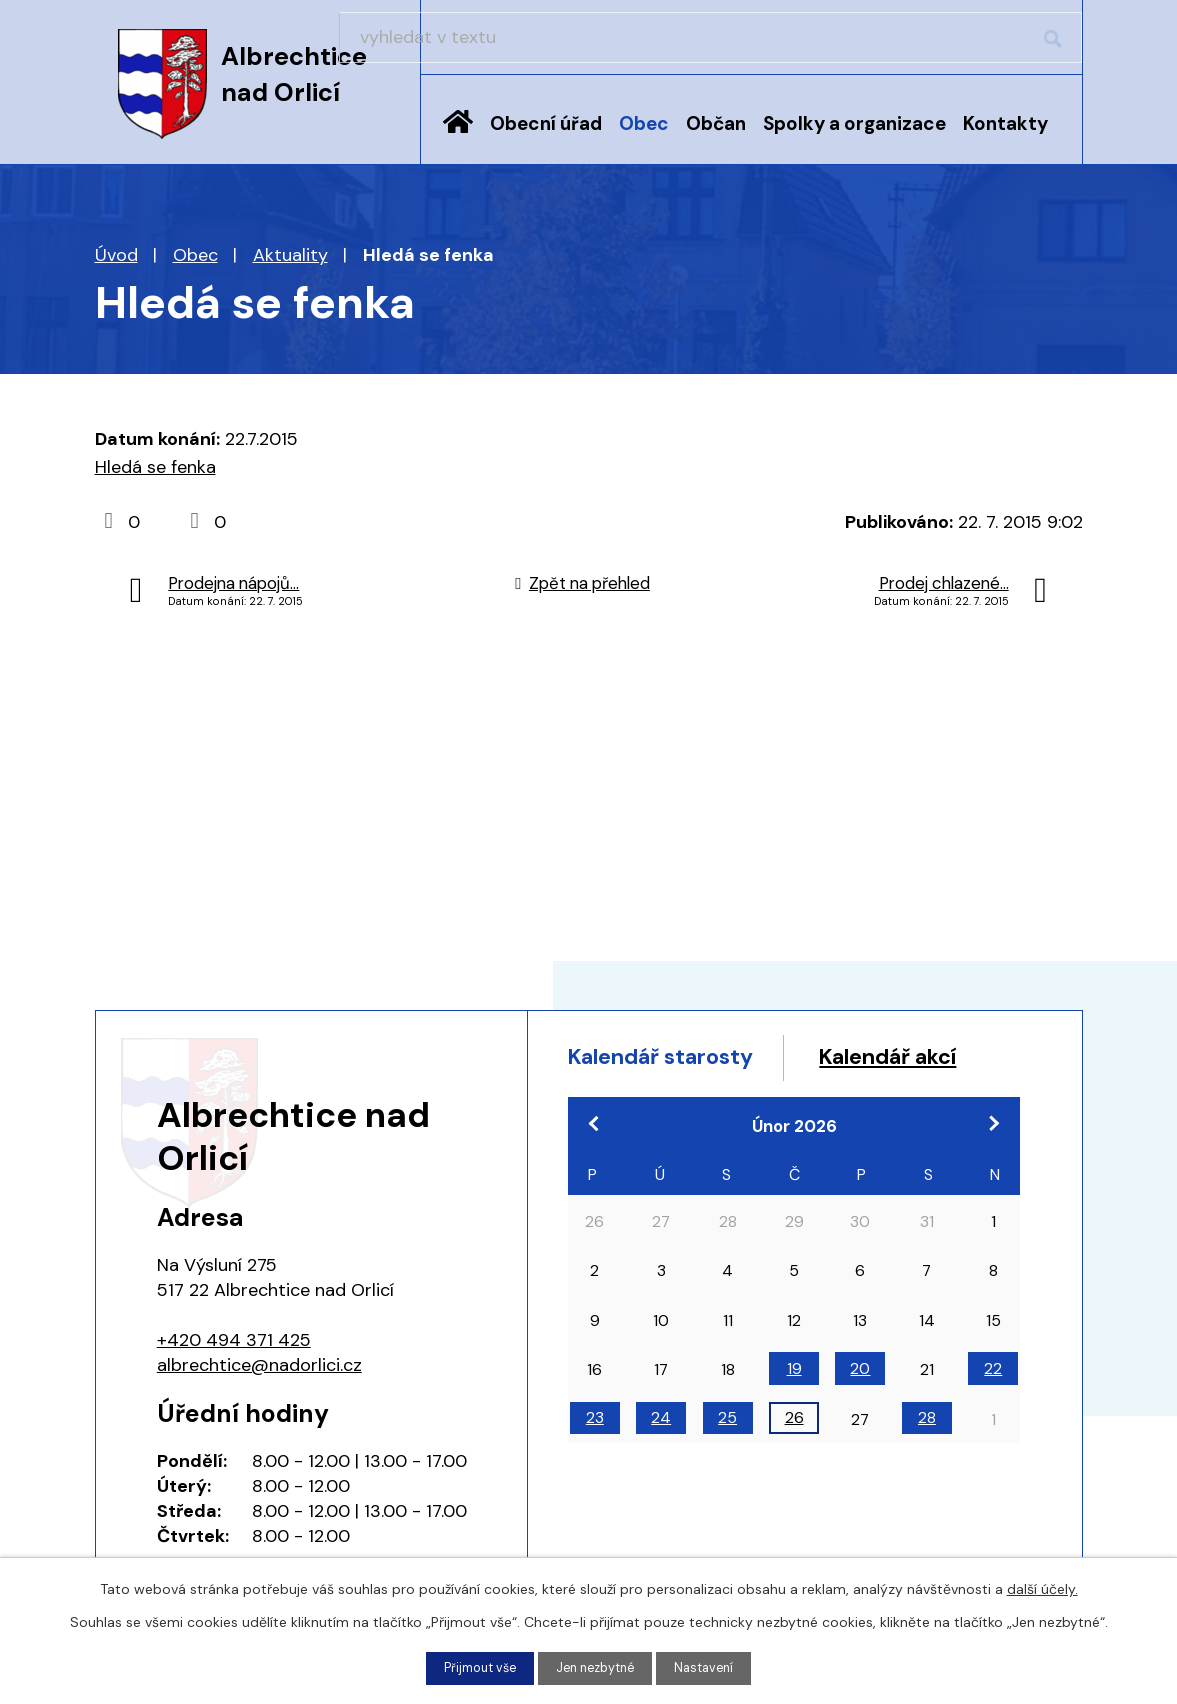 This screenshot has height=1704, width=1177. What do you see at coordinates (597, 1667) in the screenshot?
I see `Jen nezbytné` at bounding box center [597, 1667].